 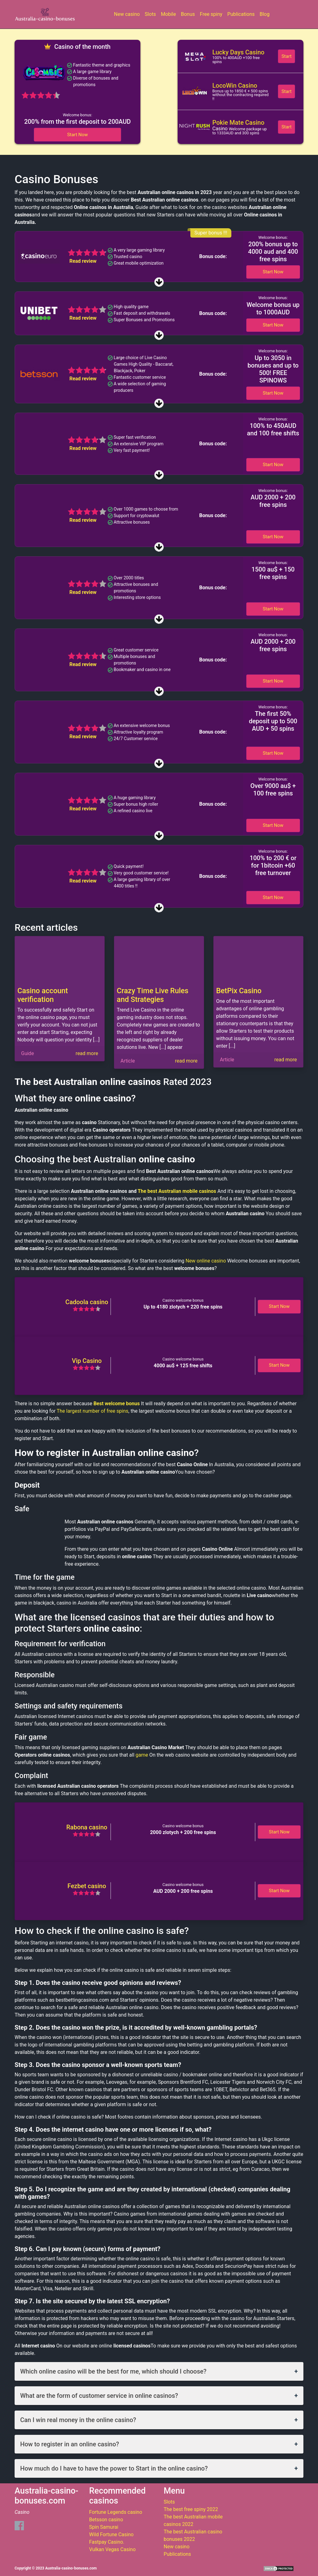 What do you see at coordinates (153, 995) in the screenshot?
I see `Crazy Time Live Rules and Strategies` at bounding box center [153, 995].